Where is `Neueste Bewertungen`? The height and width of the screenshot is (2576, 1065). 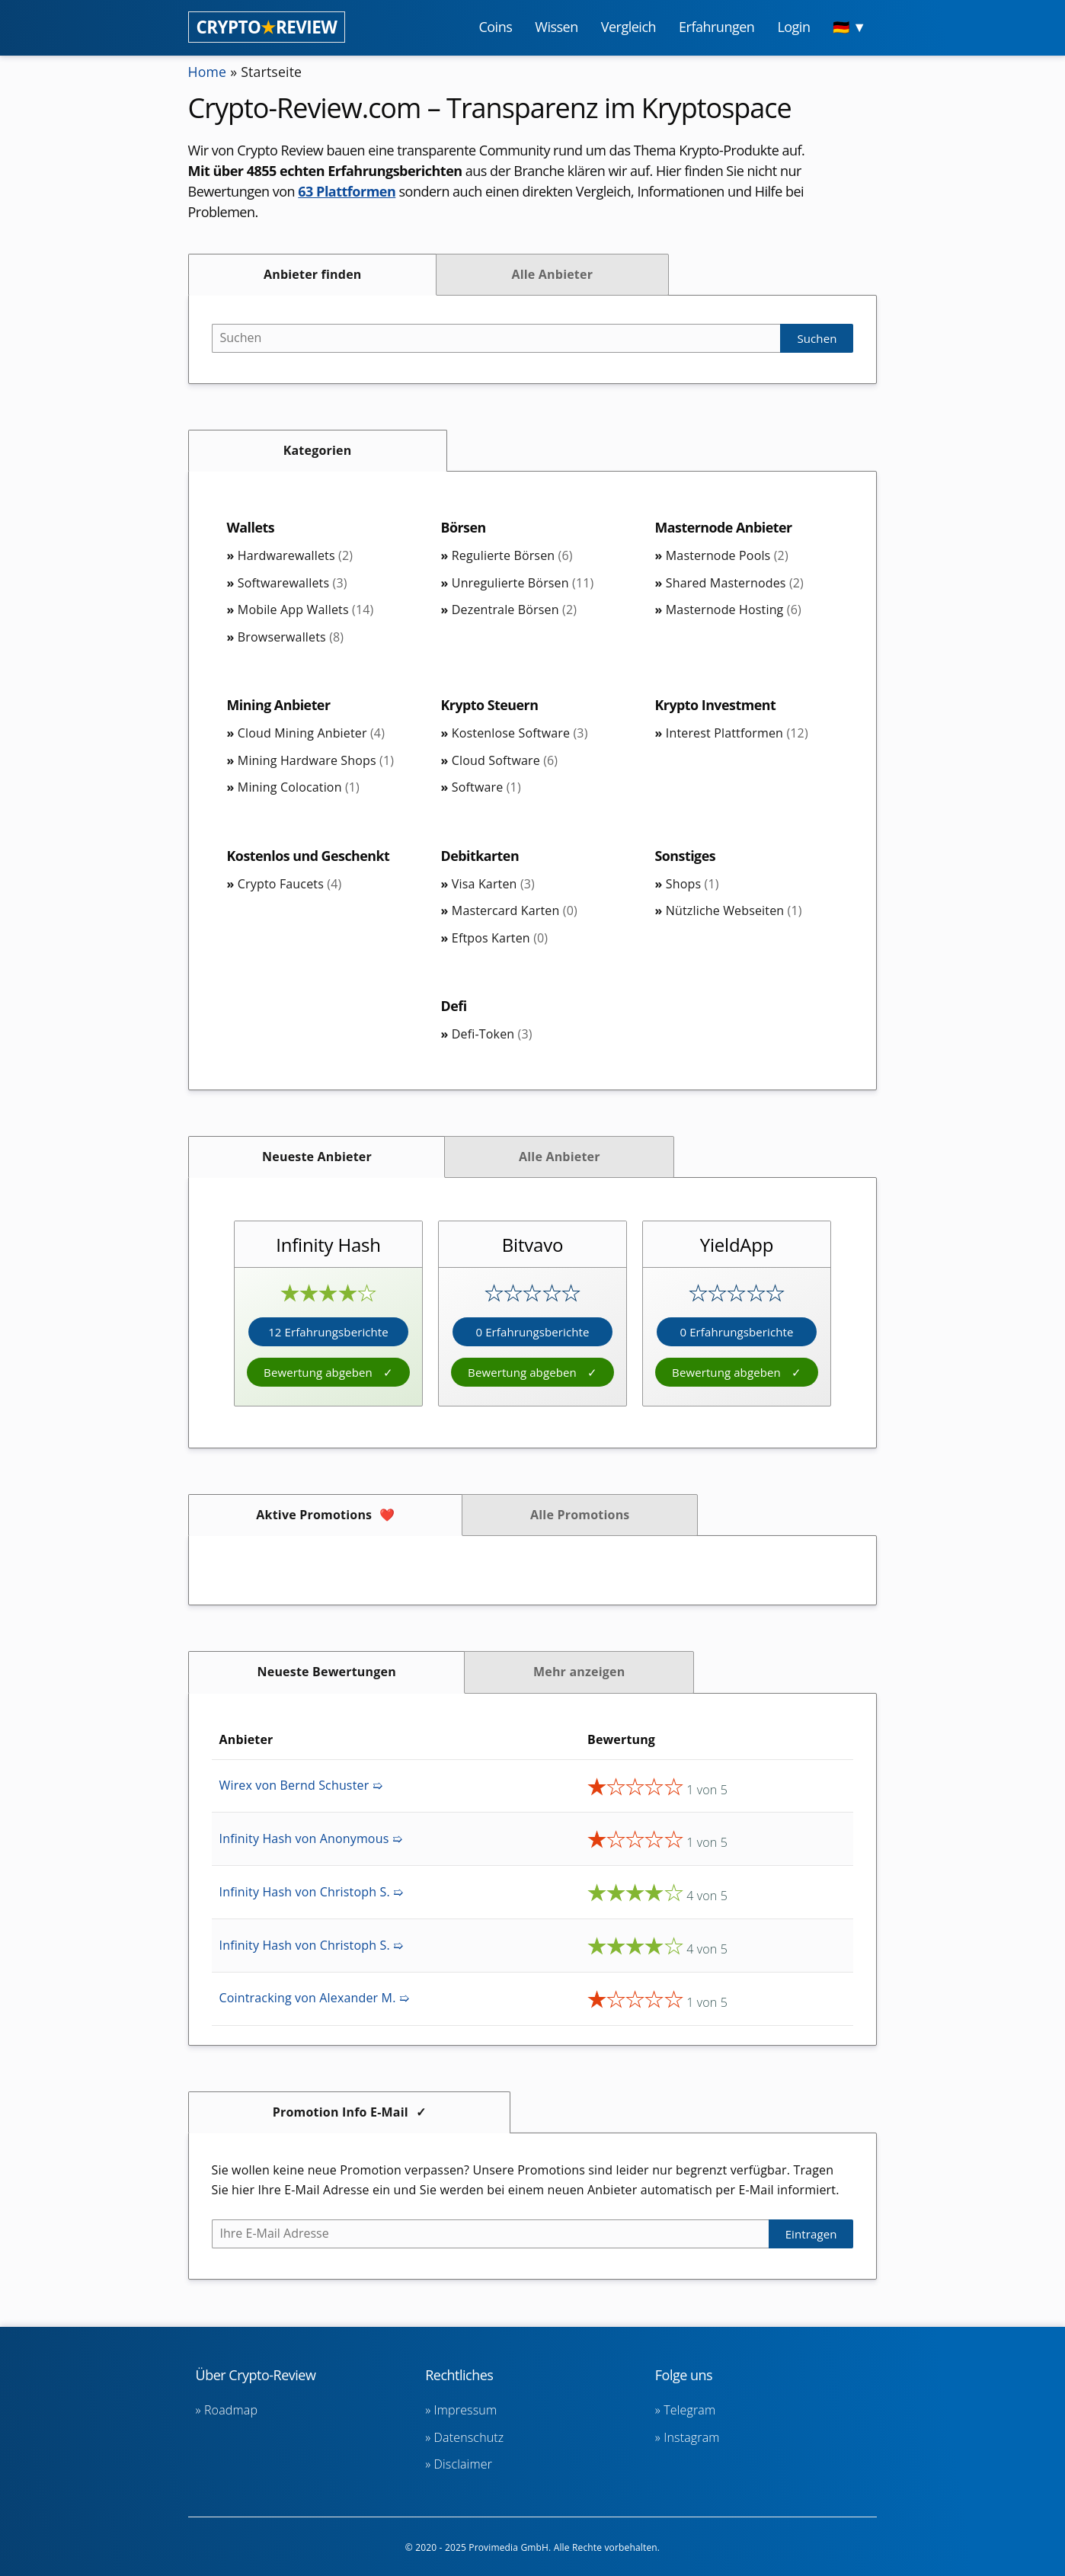
Neueste Bewertungen is located at coordinates (326, 1671).